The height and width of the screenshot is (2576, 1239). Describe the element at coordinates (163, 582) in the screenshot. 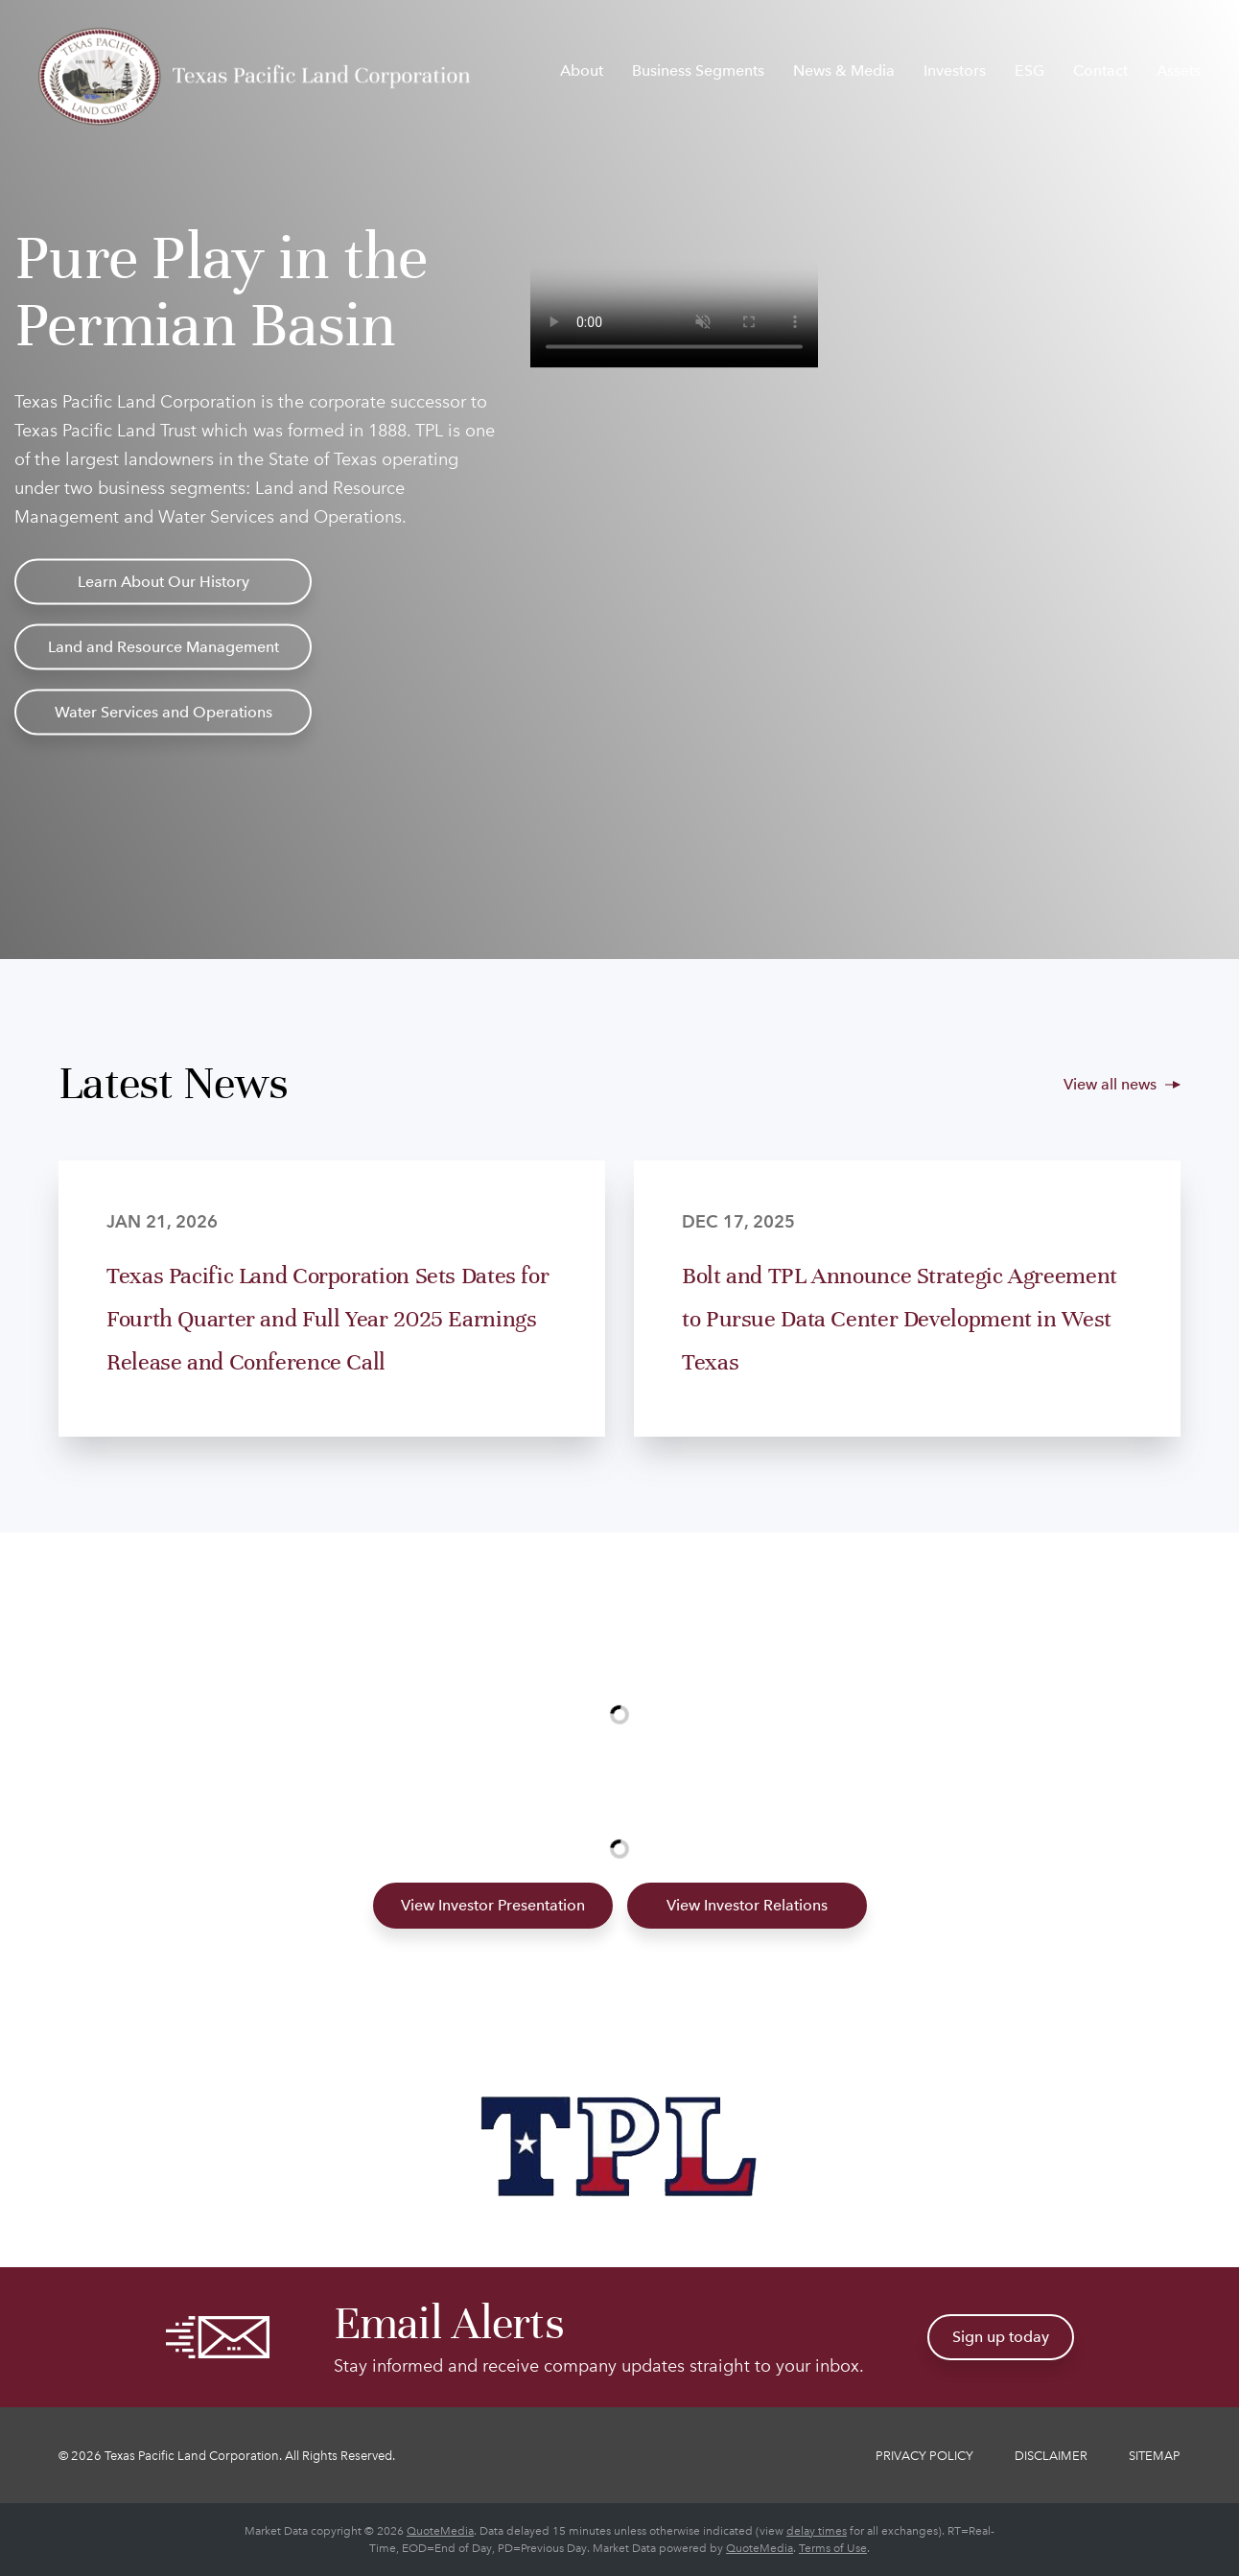

I see `Learn About Our History` at that location.